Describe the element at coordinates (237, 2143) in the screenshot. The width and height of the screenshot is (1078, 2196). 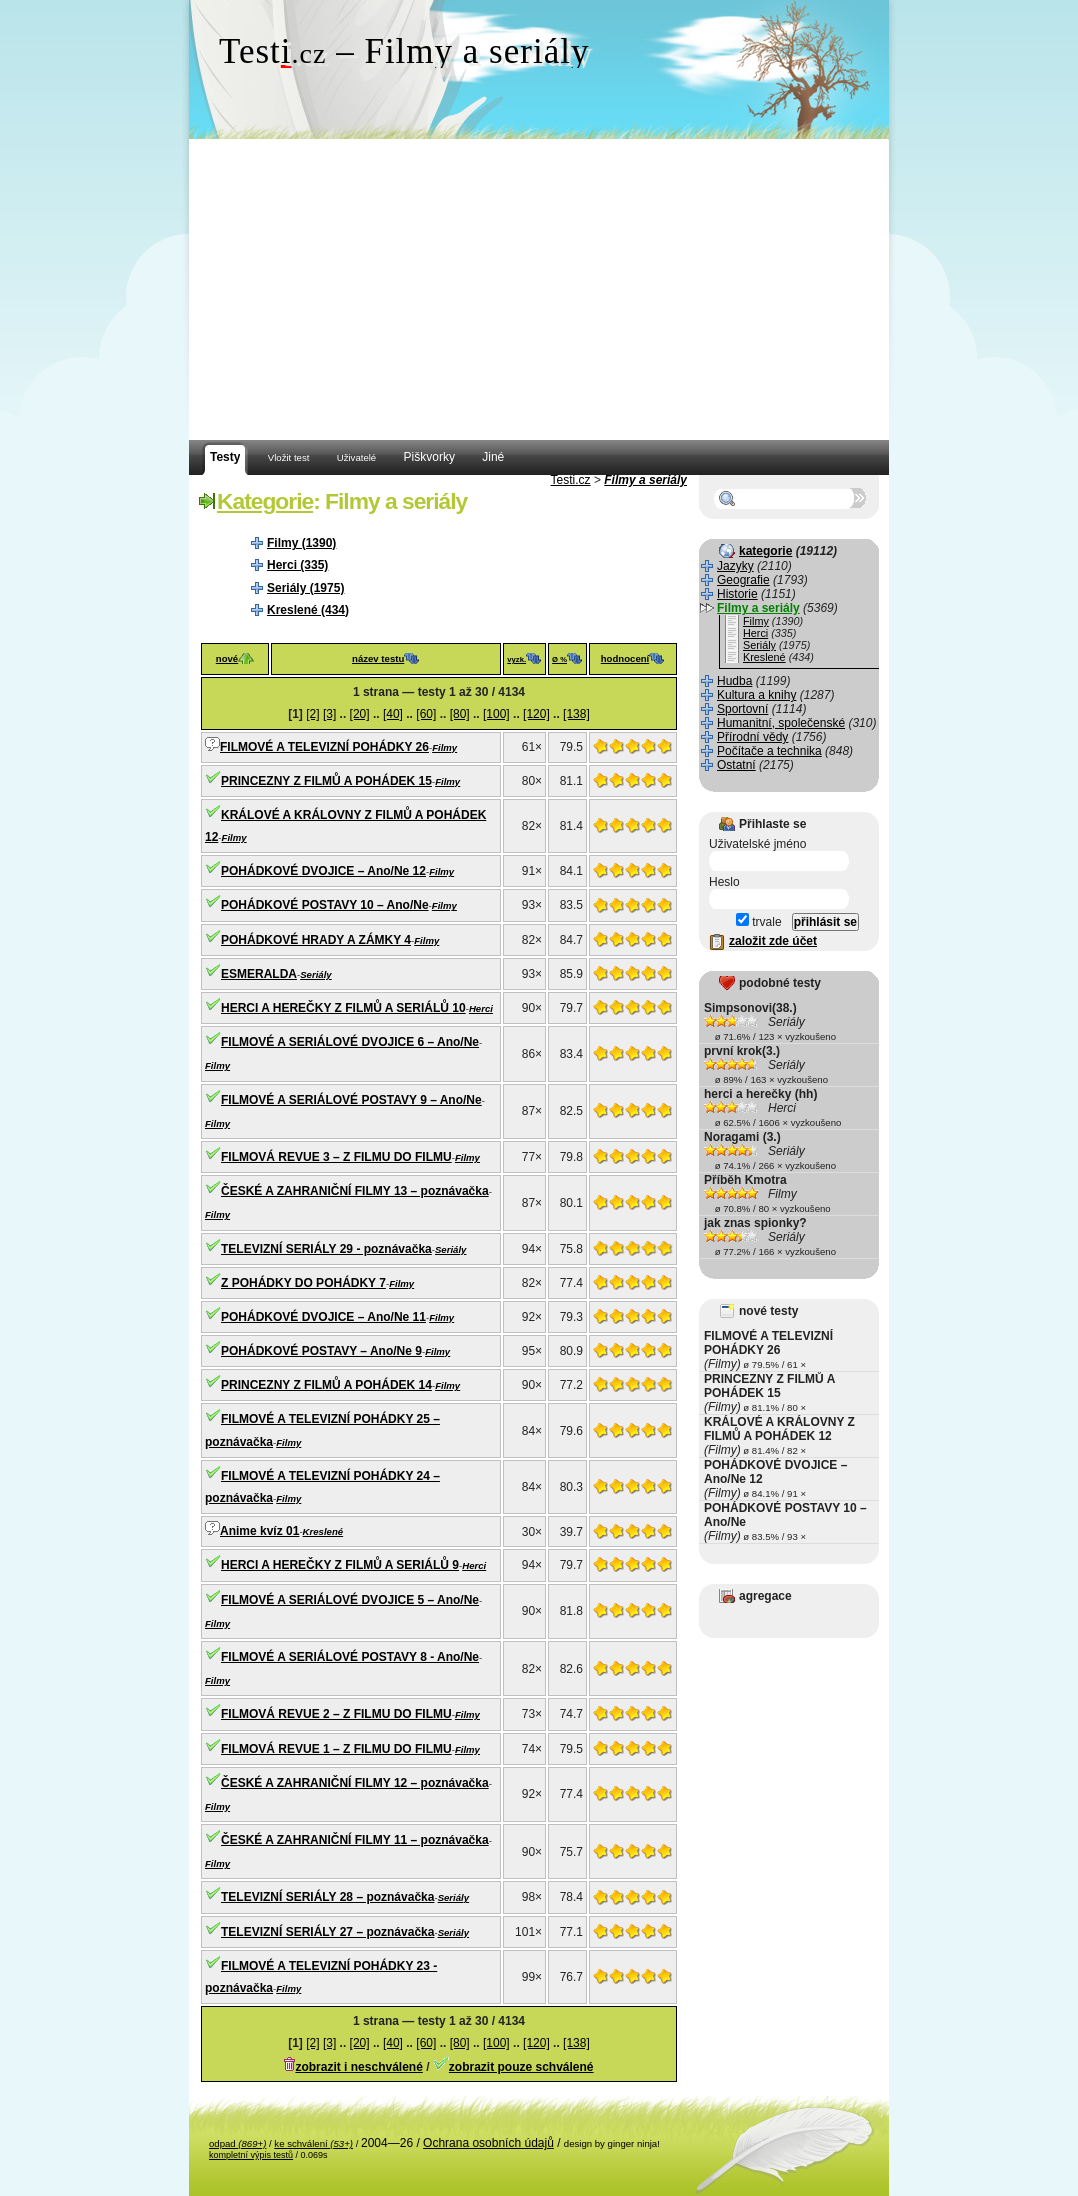
I see `odpad` at that location.